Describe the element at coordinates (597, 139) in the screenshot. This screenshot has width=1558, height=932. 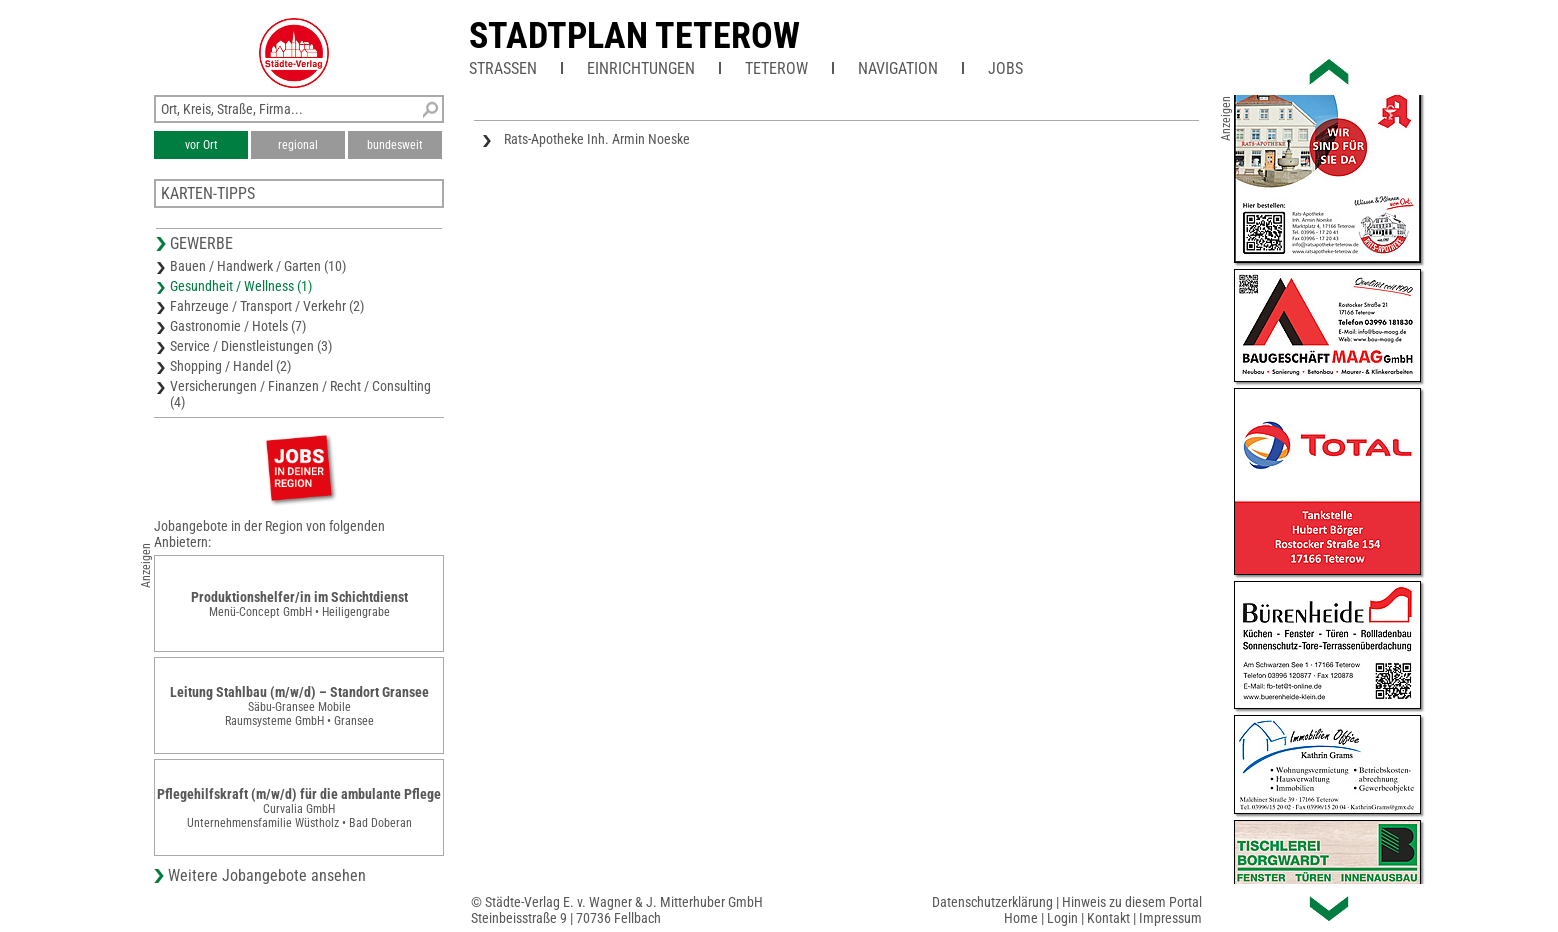
I see `Rats-Apotheke Inh. Armin Noeske` at that location.